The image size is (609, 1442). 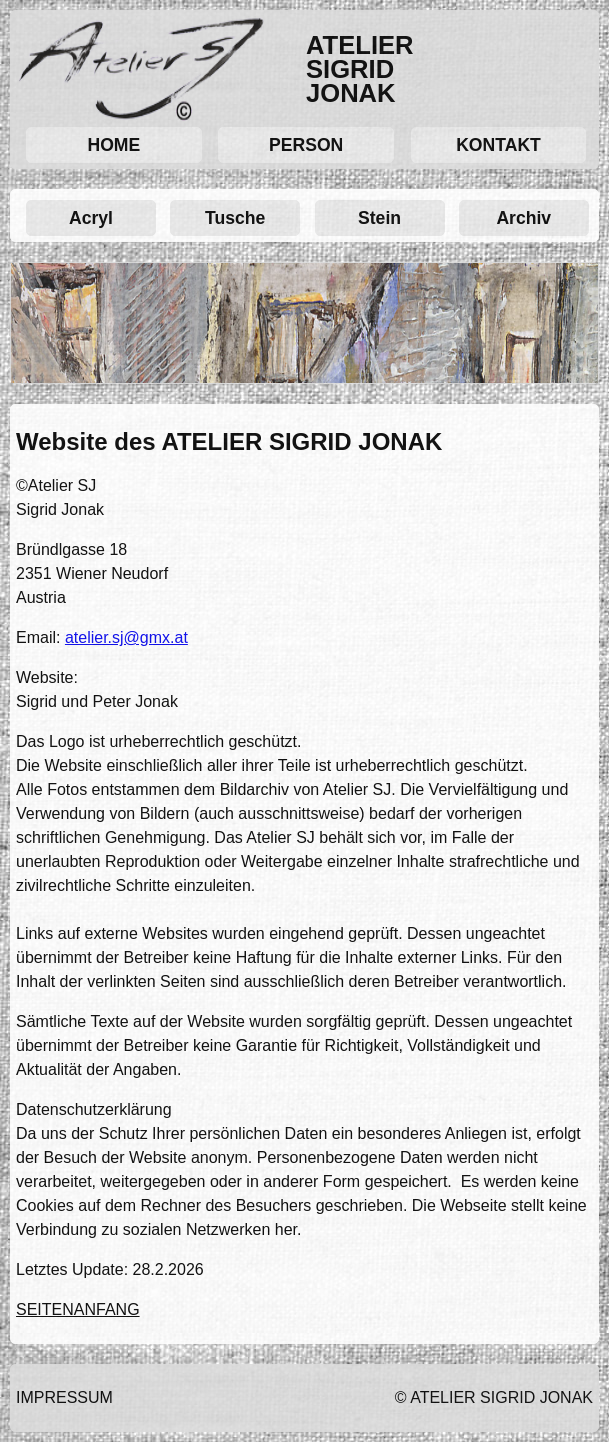 I want to click on HOME, so click(x=113, y=145).